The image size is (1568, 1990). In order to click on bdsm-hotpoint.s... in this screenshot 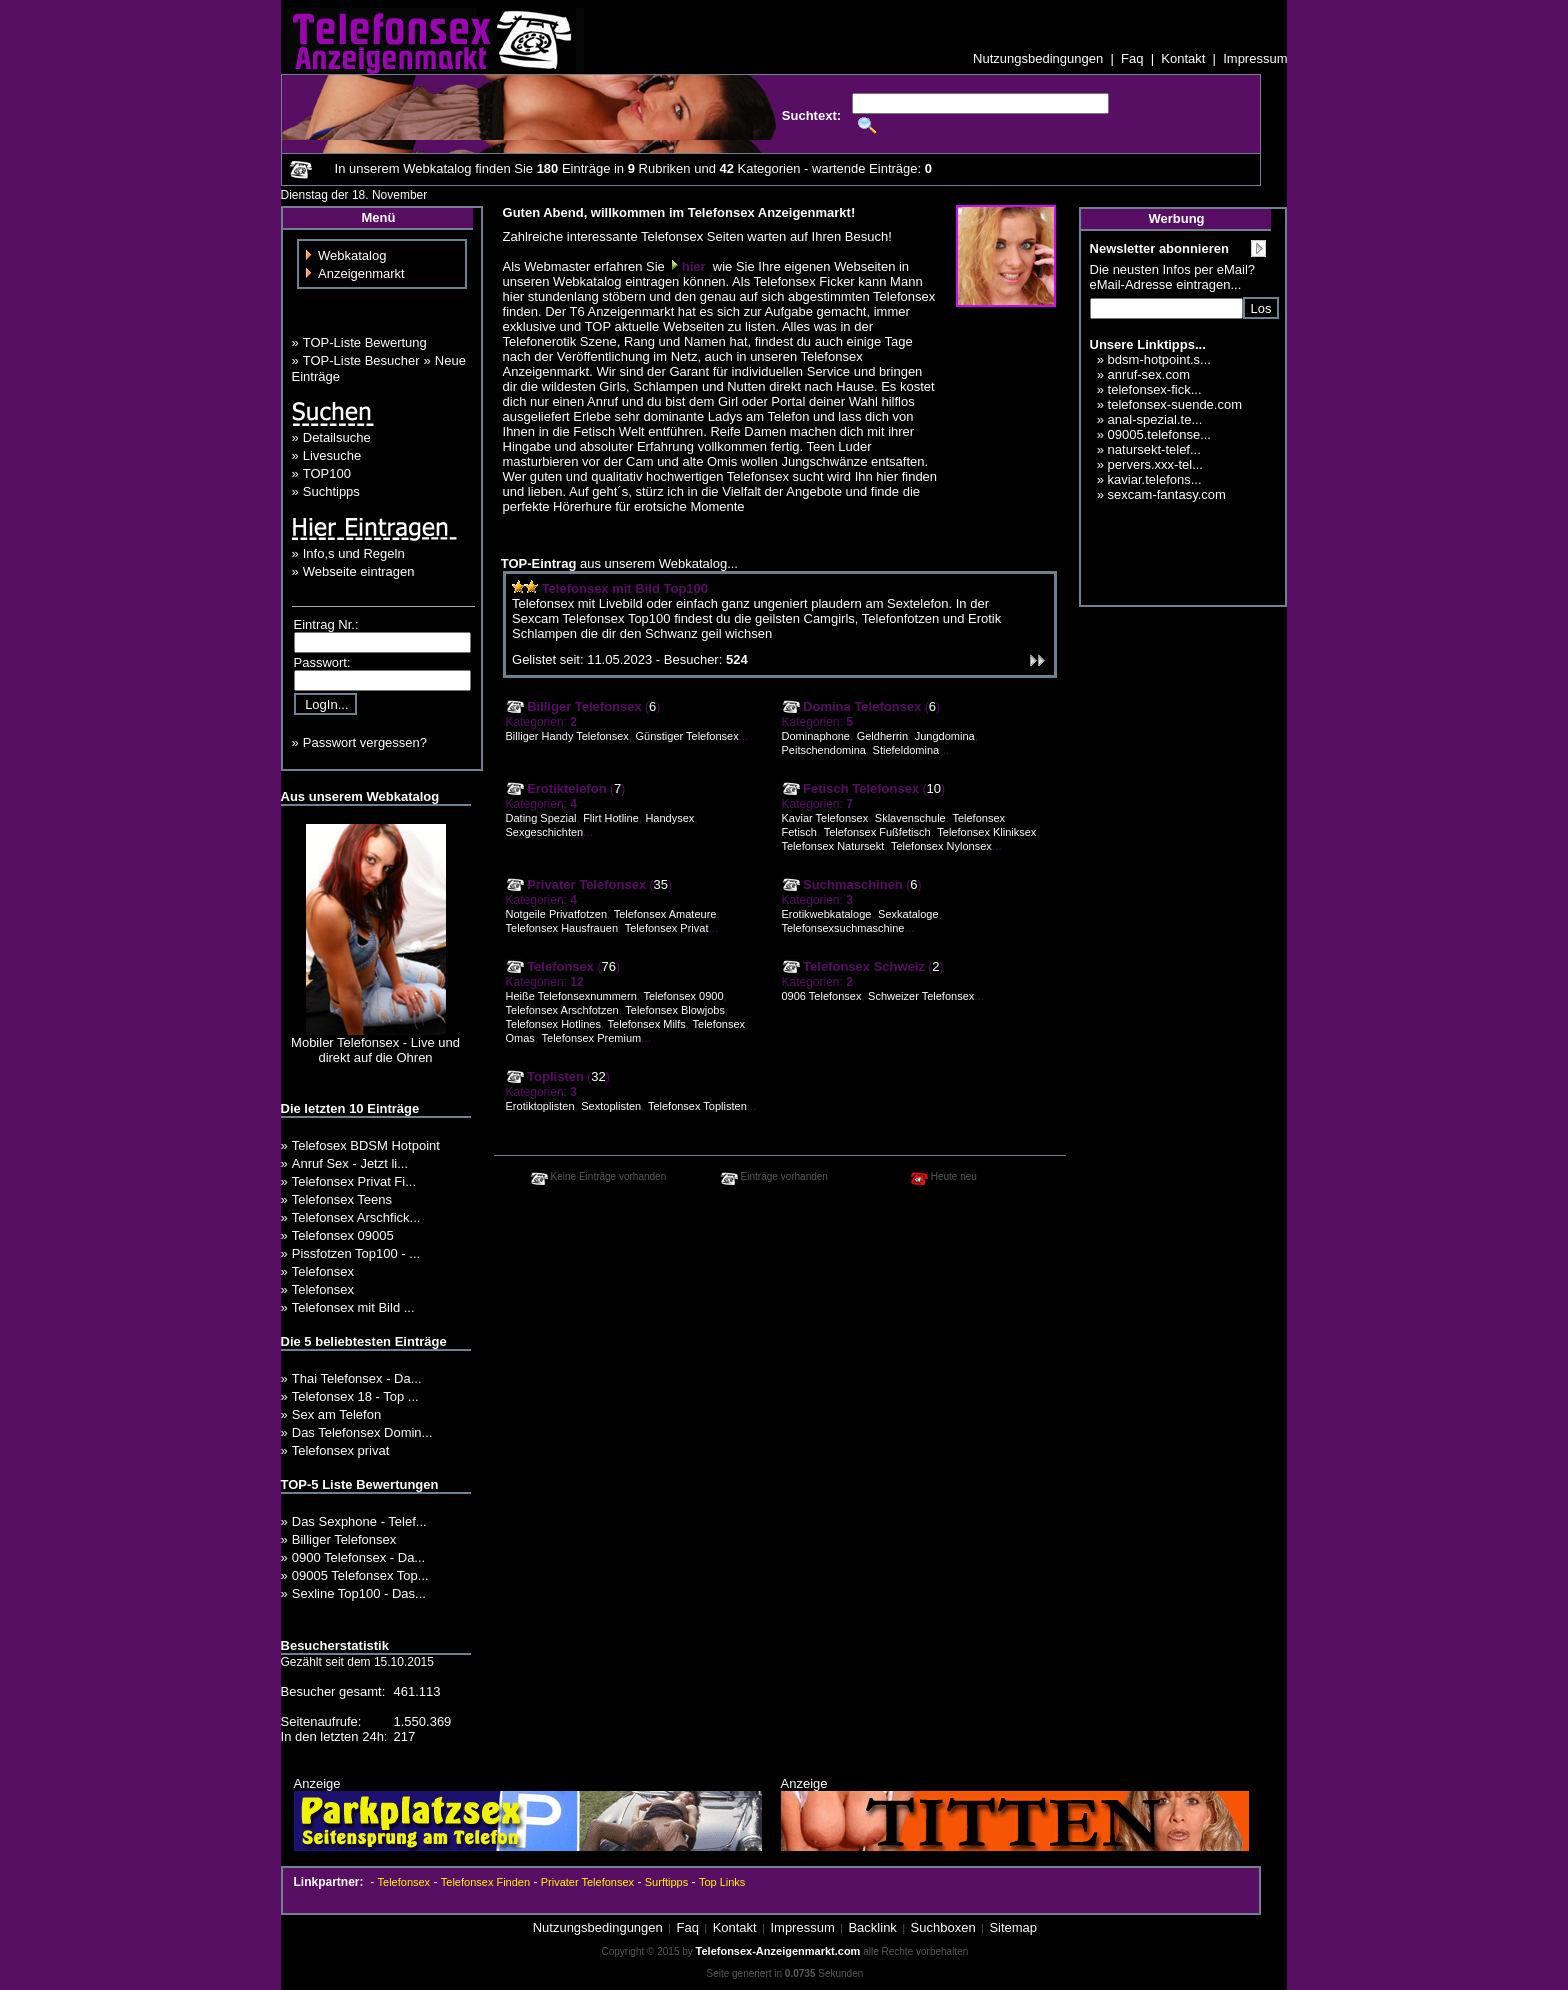, I will do `click(1159, 359)`.